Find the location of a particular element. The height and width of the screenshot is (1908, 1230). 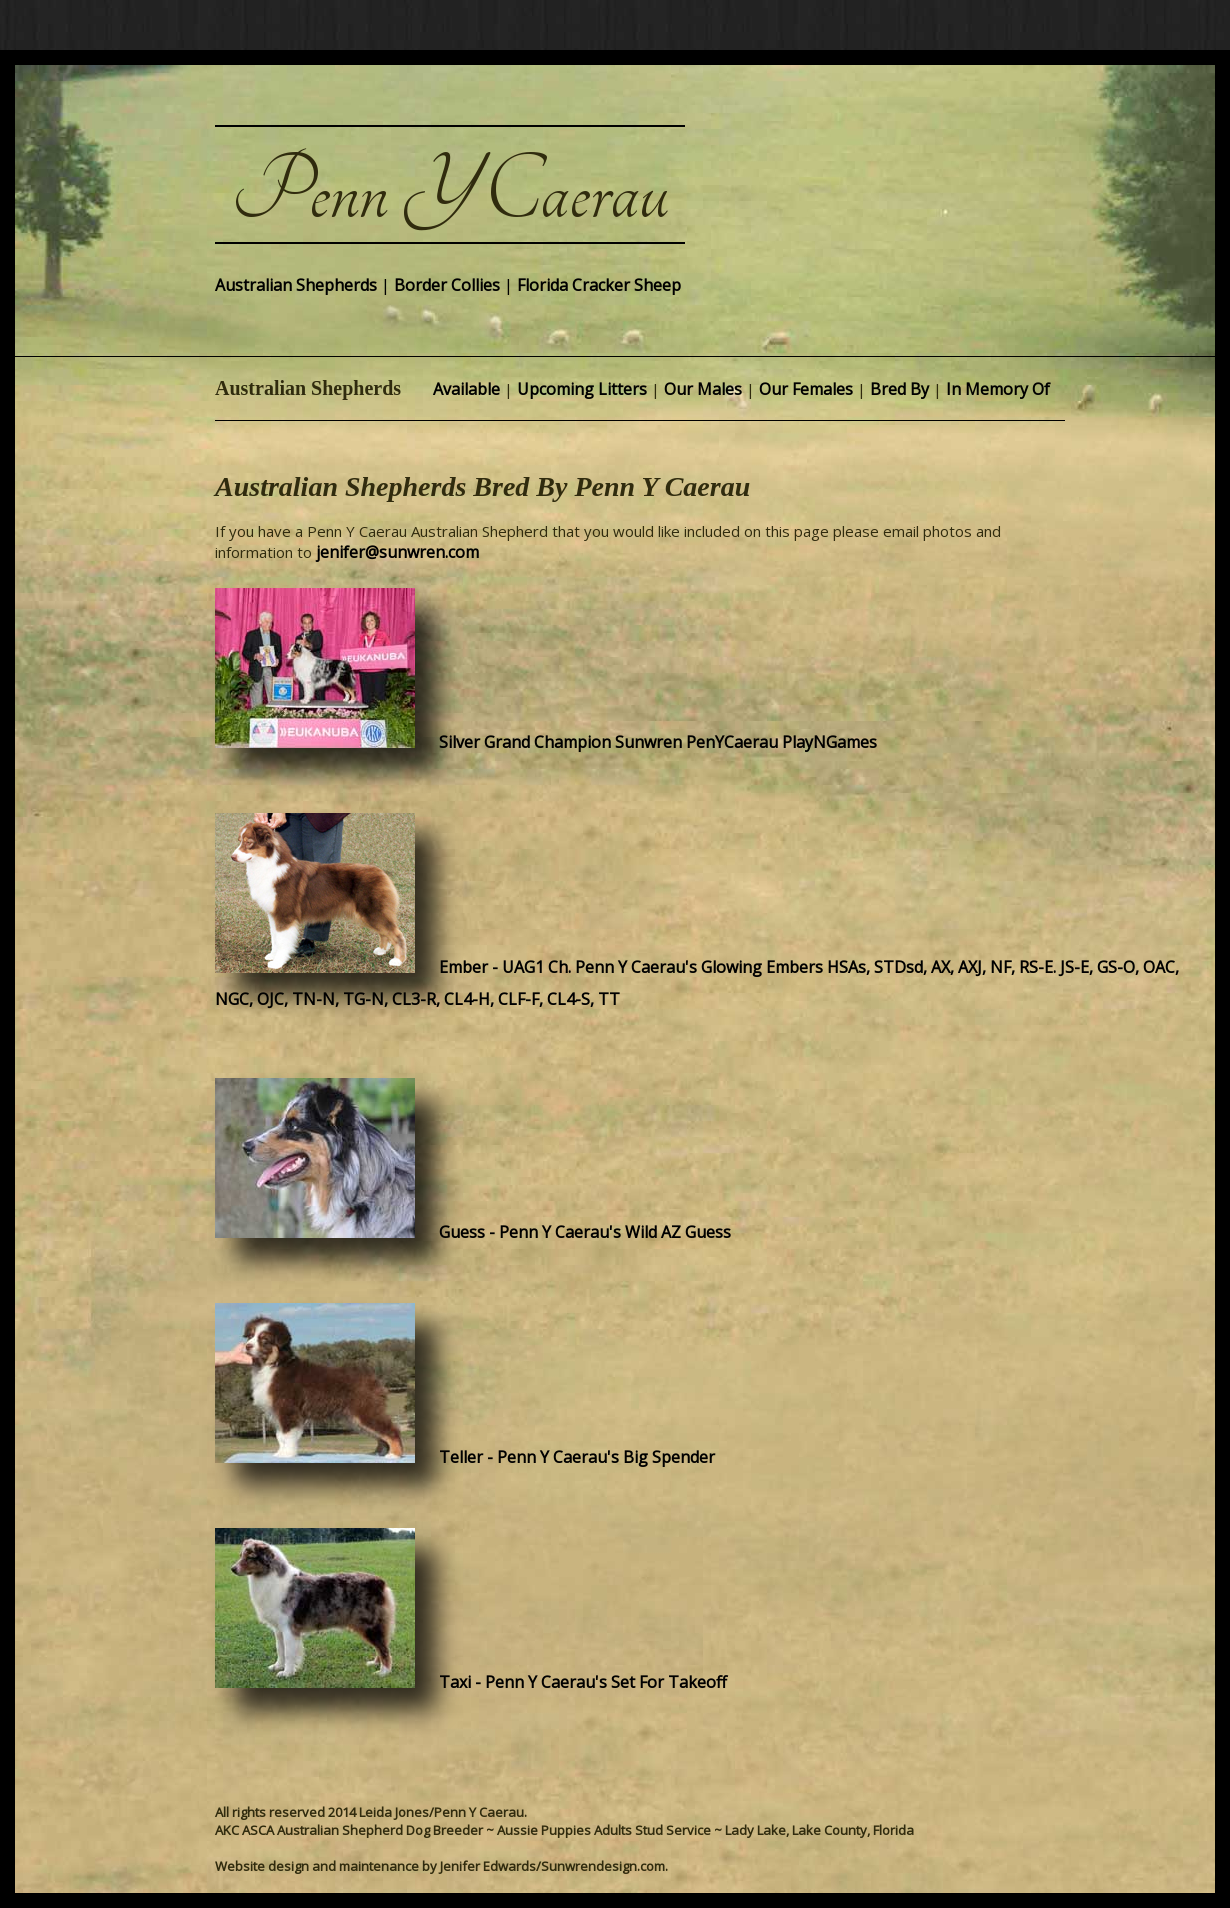

jenifer@sunwren.com is located at coordinates (397, 552).